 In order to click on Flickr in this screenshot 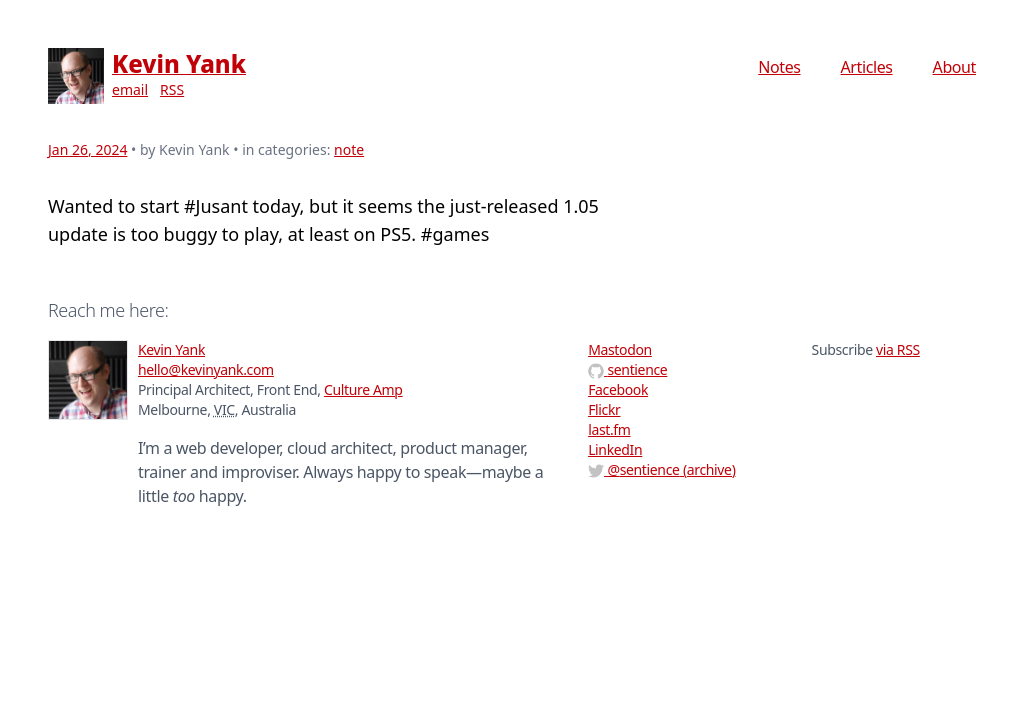, I will do `click(604, 409)`.